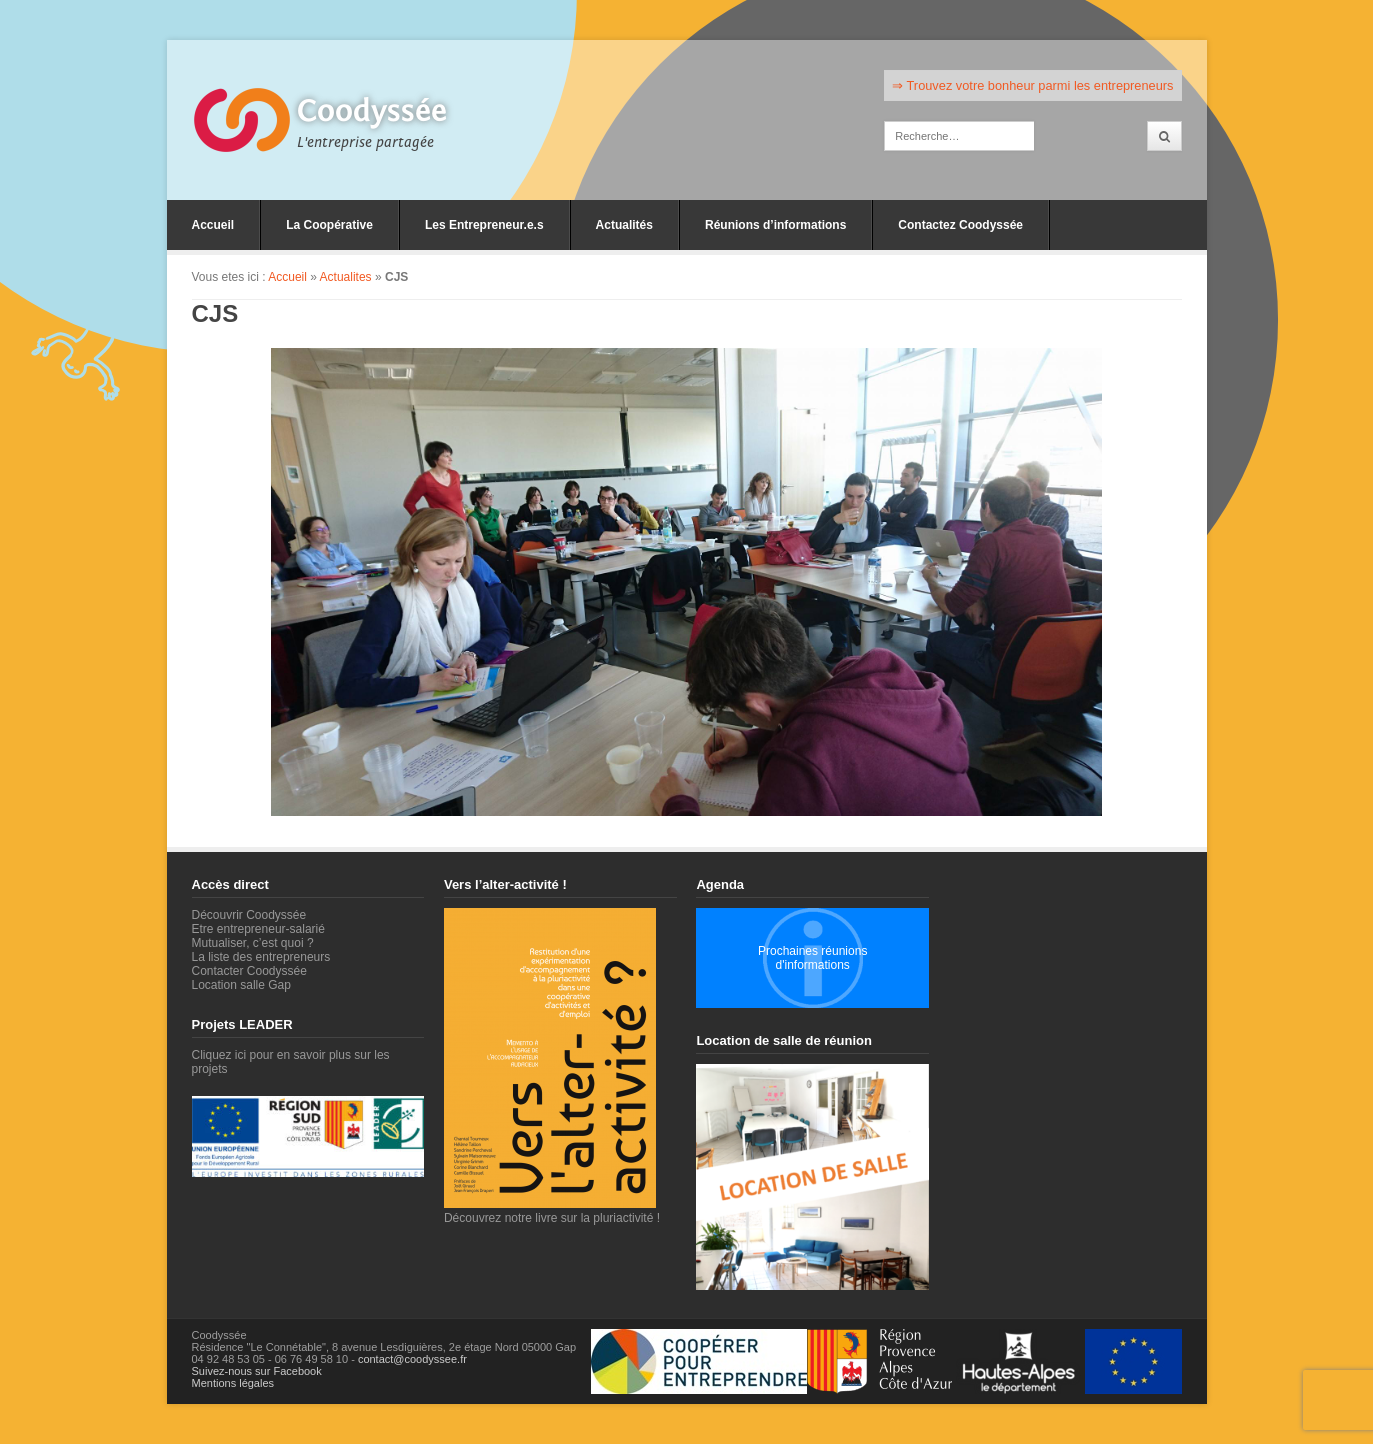 This screenshot has height=1444, width=1373. I want to click on Prochaines réunions d'informations, so click(812, 958).